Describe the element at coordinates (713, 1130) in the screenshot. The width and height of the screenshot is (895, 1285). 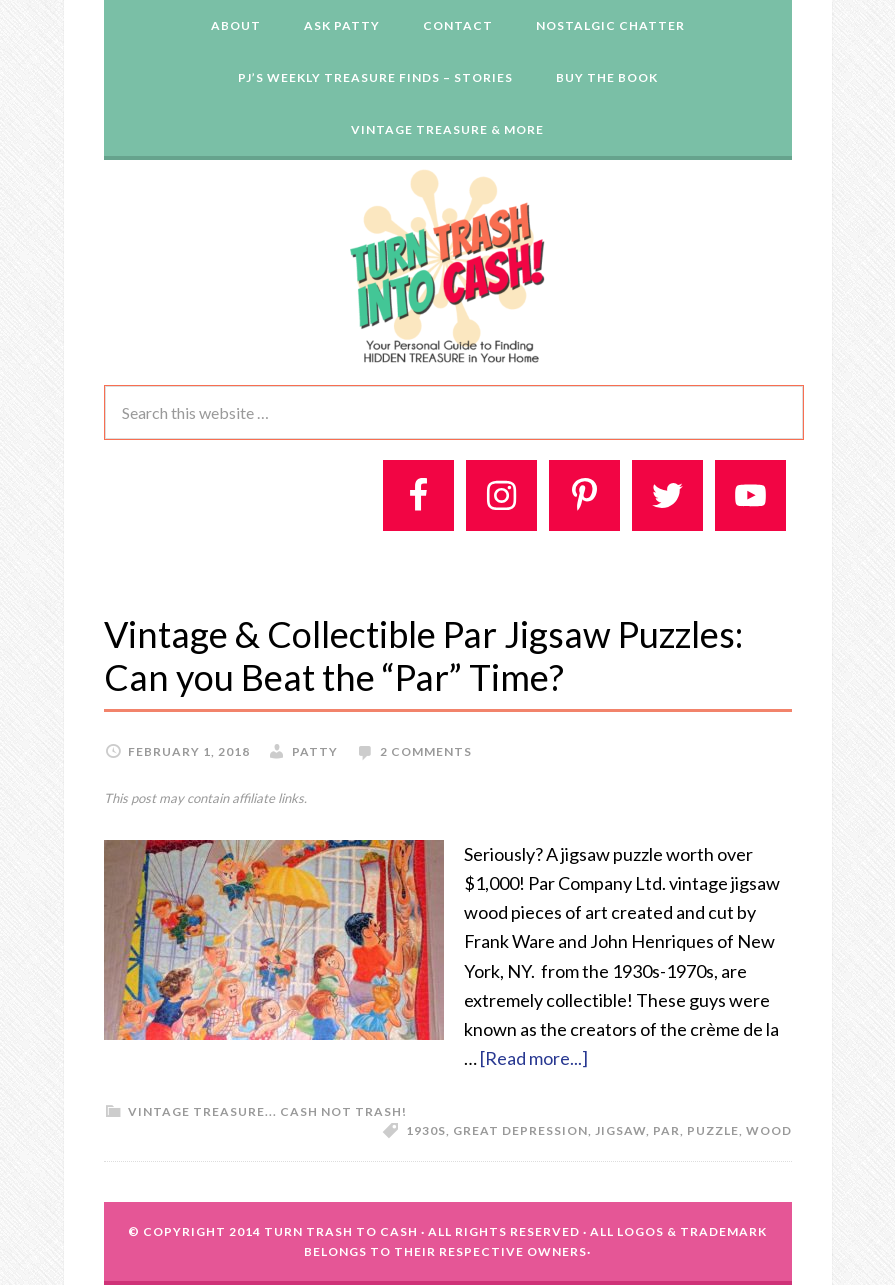
I see `puzzle` at that location.